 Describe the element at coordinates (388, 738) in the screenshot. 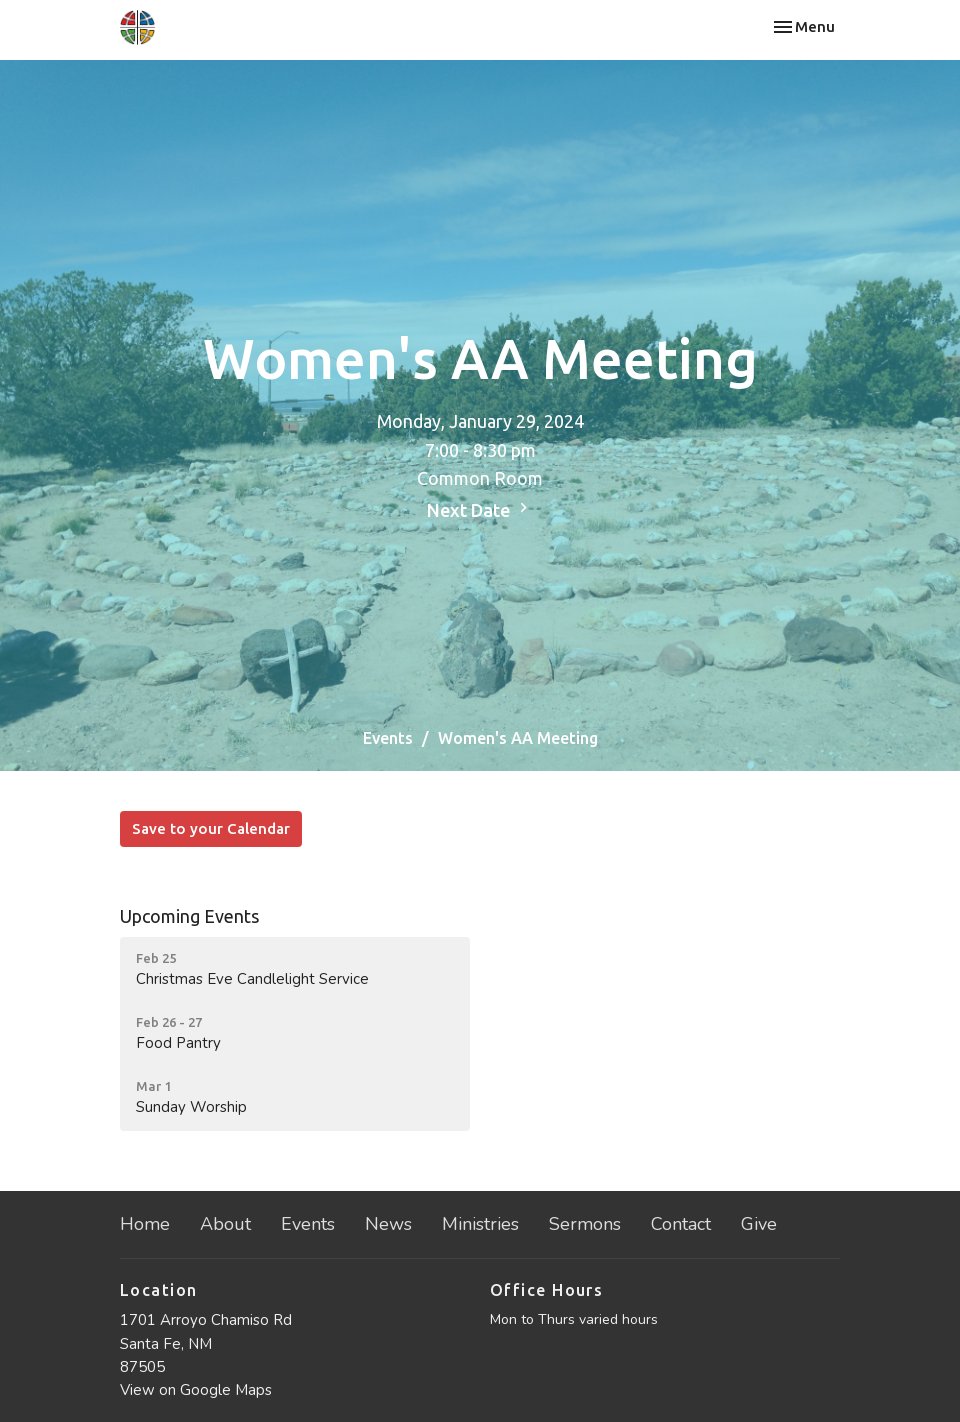

I see `Events` at that location.